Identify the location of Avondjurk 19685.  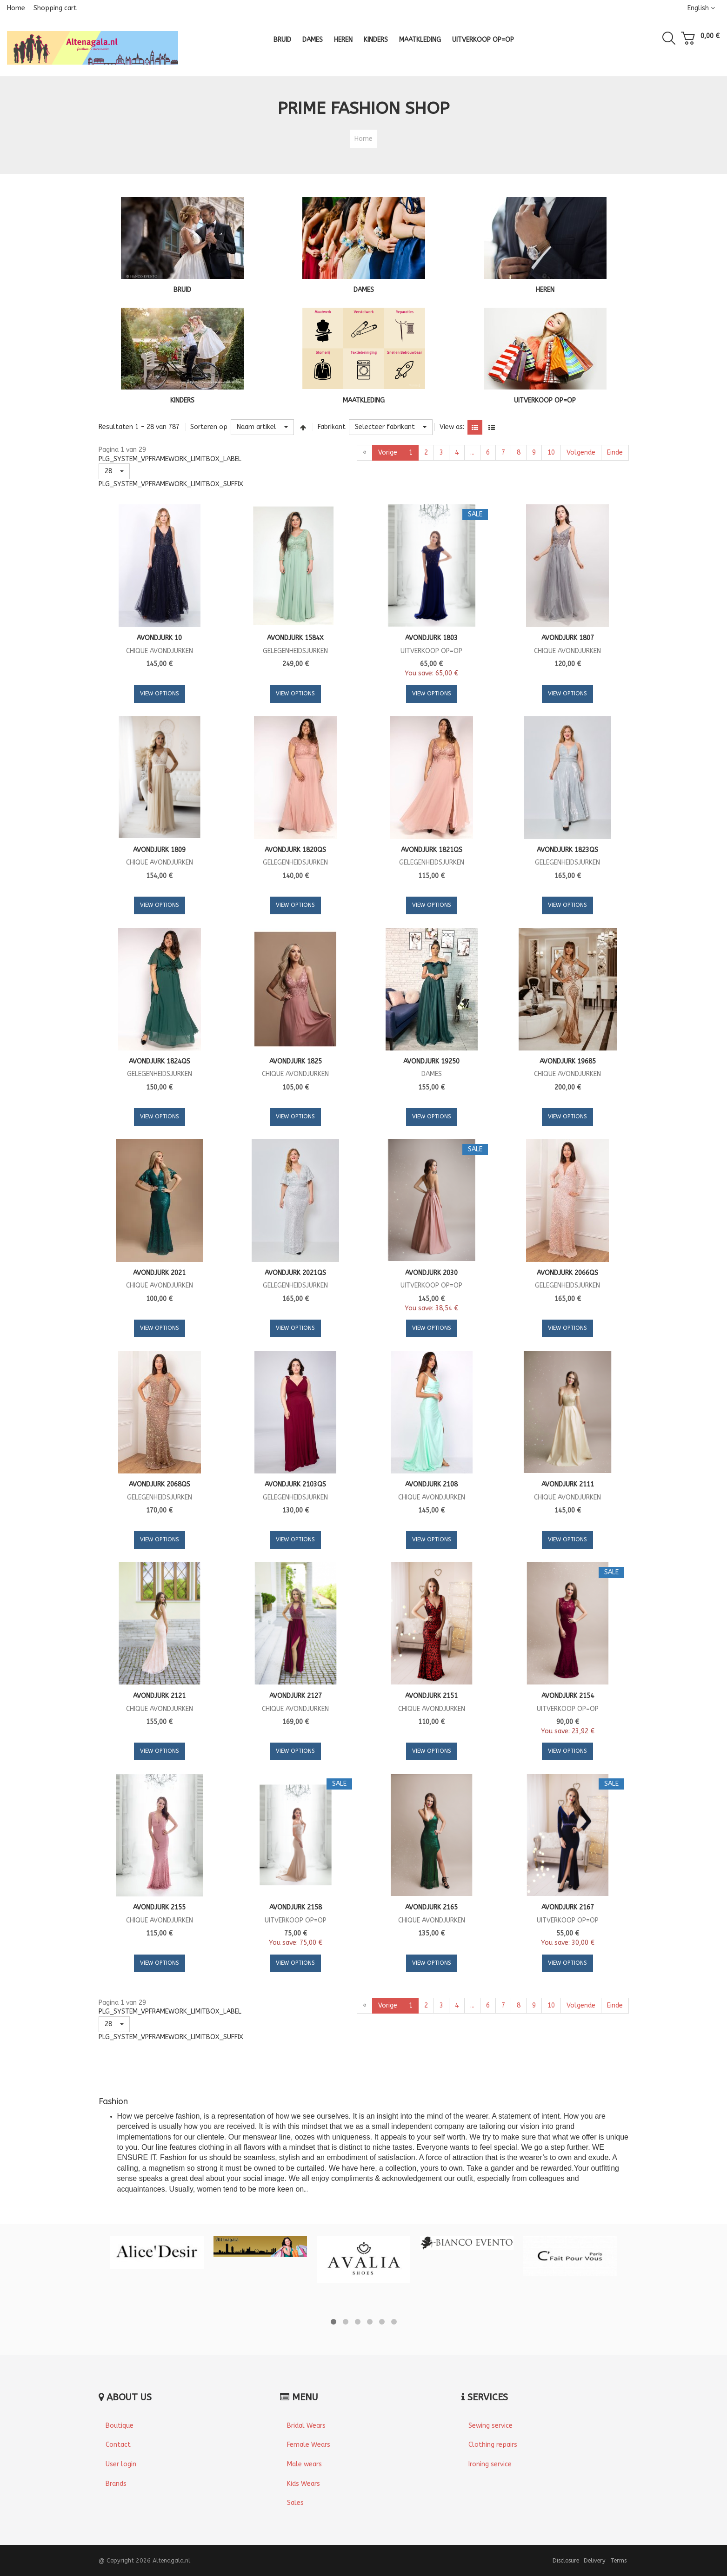
(568, 1061).